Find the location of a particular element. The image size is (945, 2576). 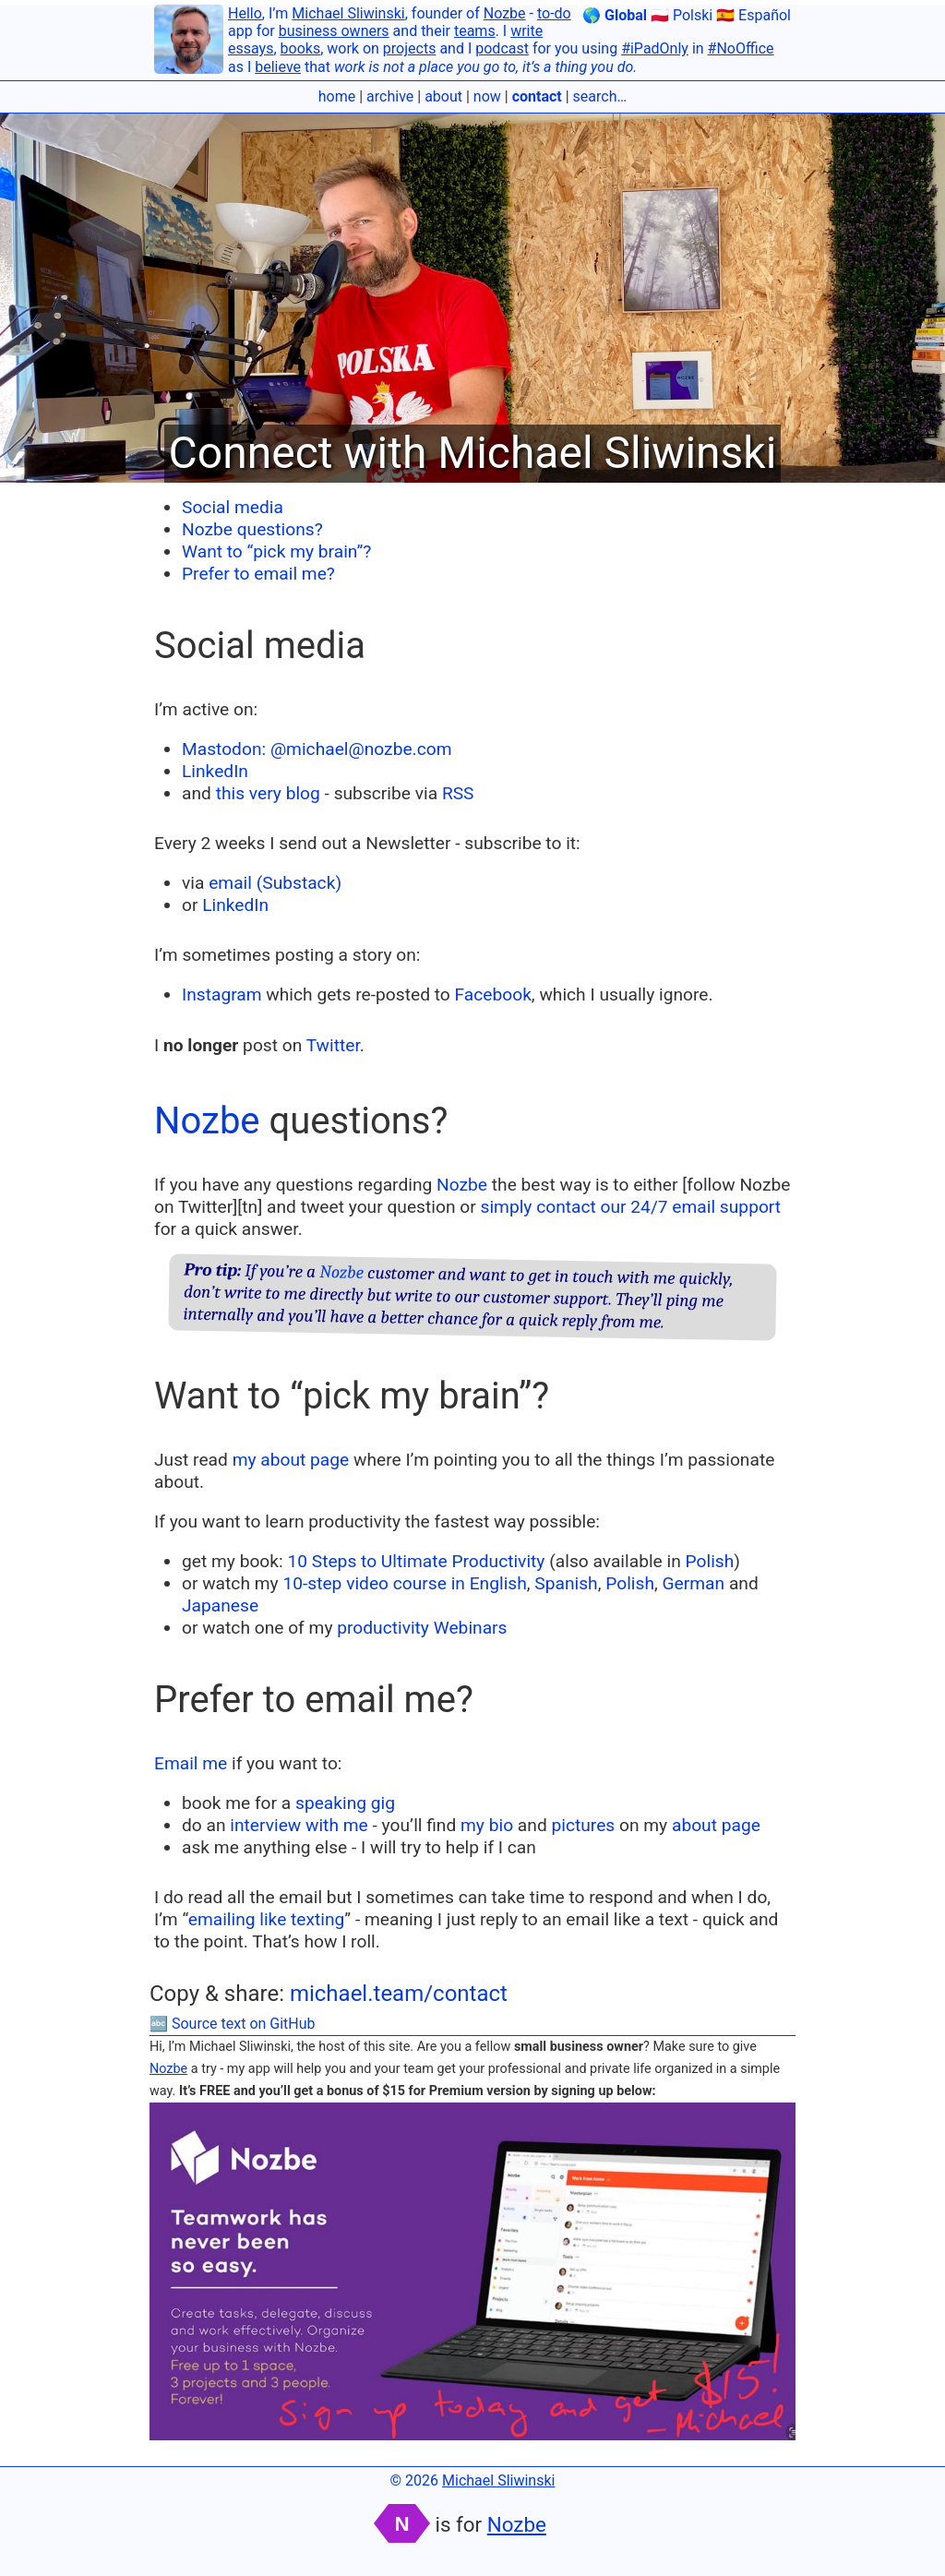

Mastodon: @michael@nozbe.com is located at coordinates (316, 749).